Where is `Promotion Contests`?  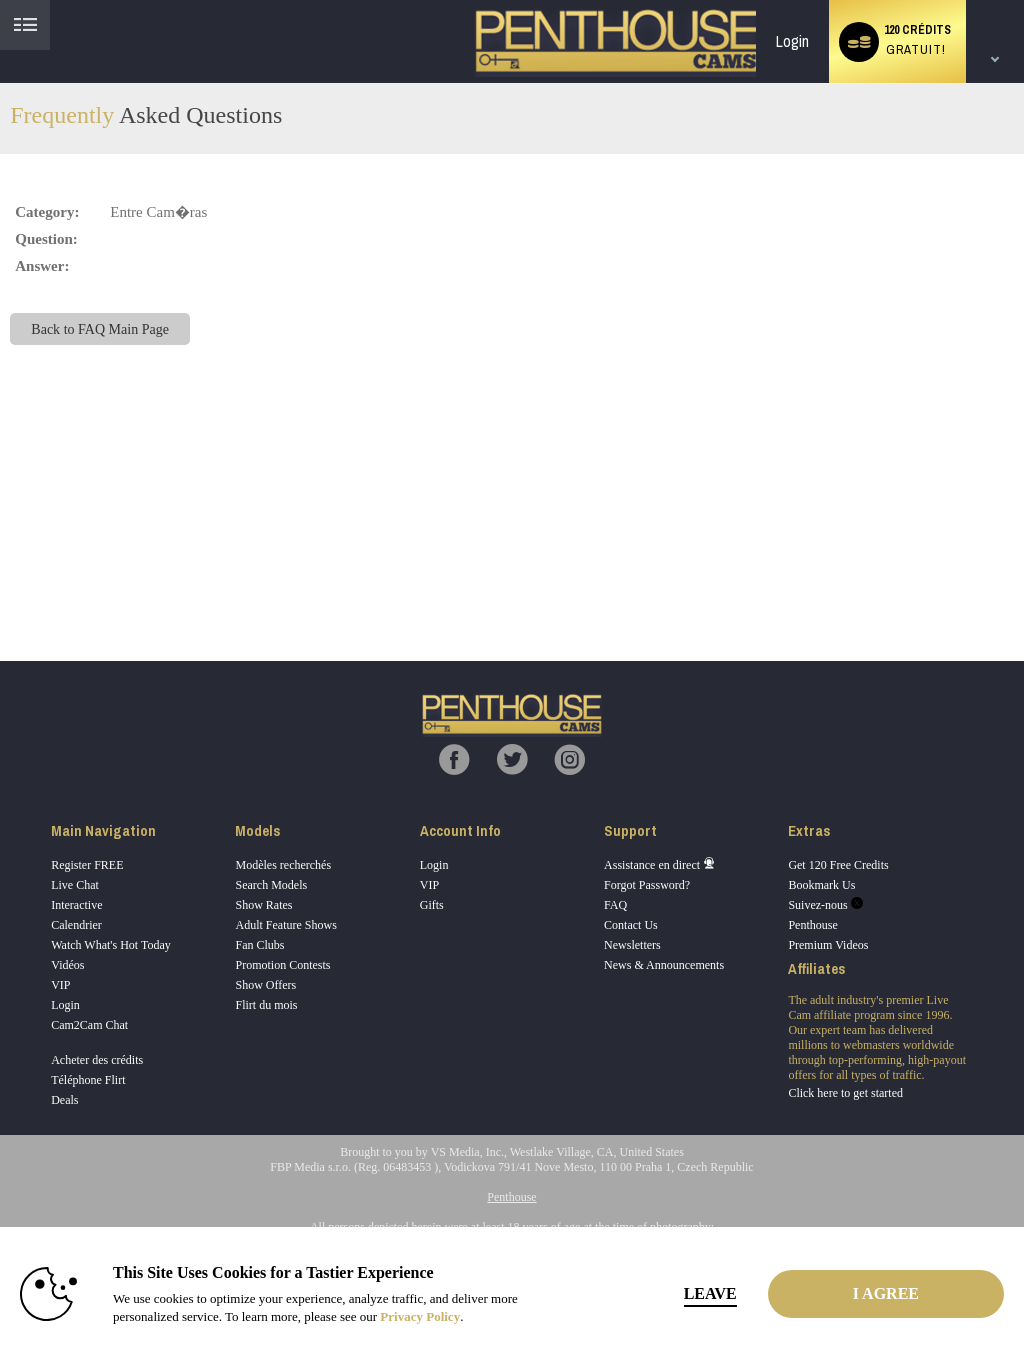 Promotion Contests is located at coordinates (282, 965).